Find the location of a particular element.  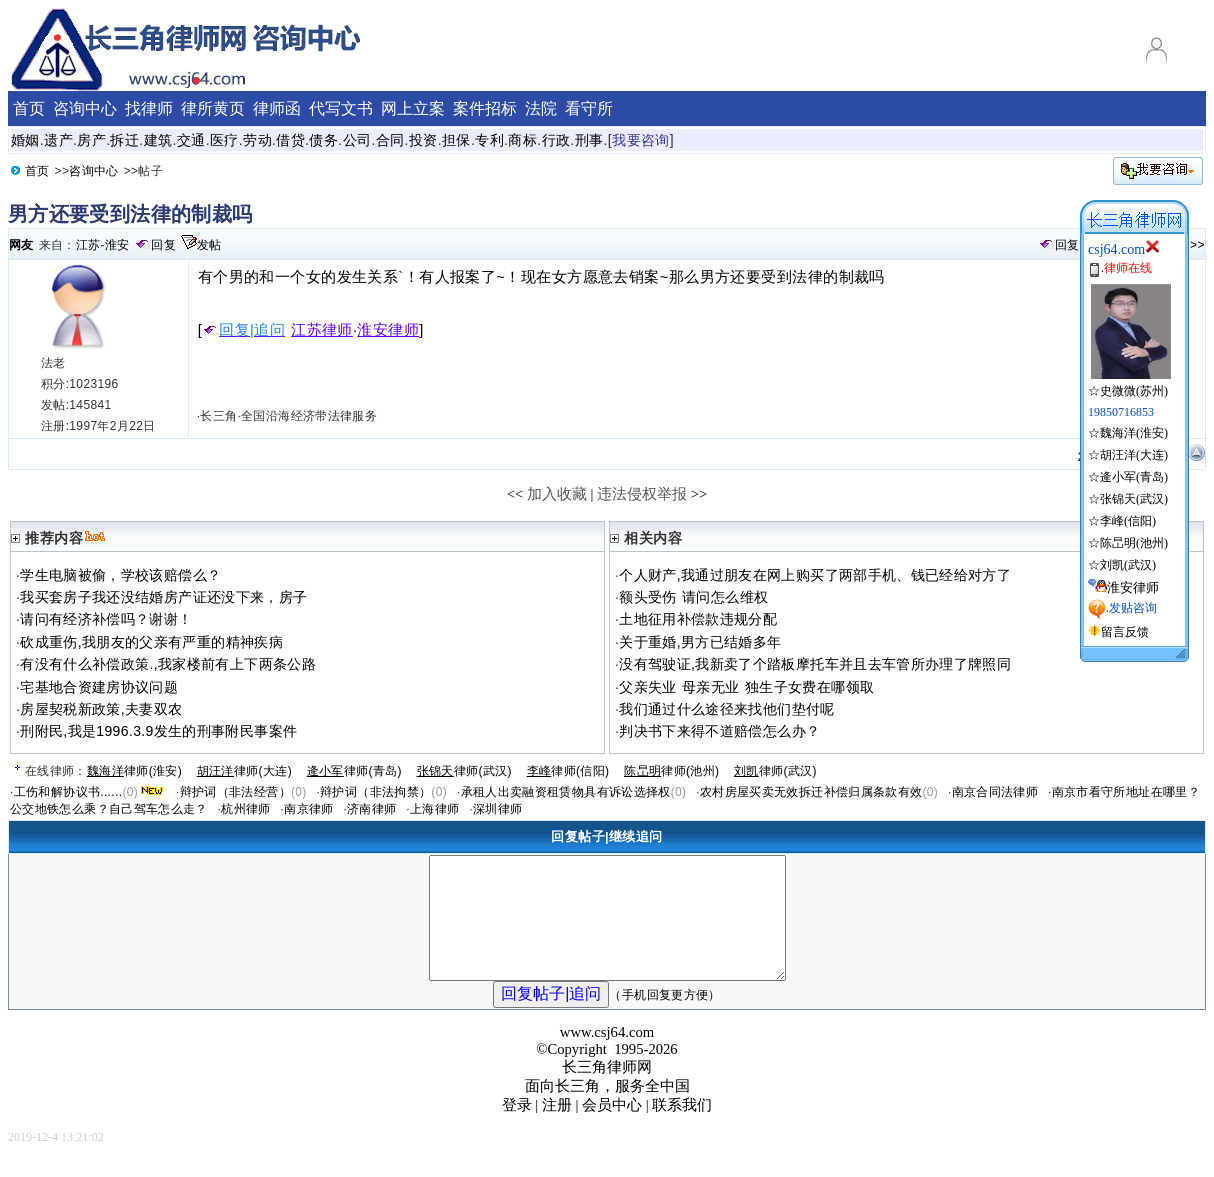

婚姻 is located at coordinates (25, 140).